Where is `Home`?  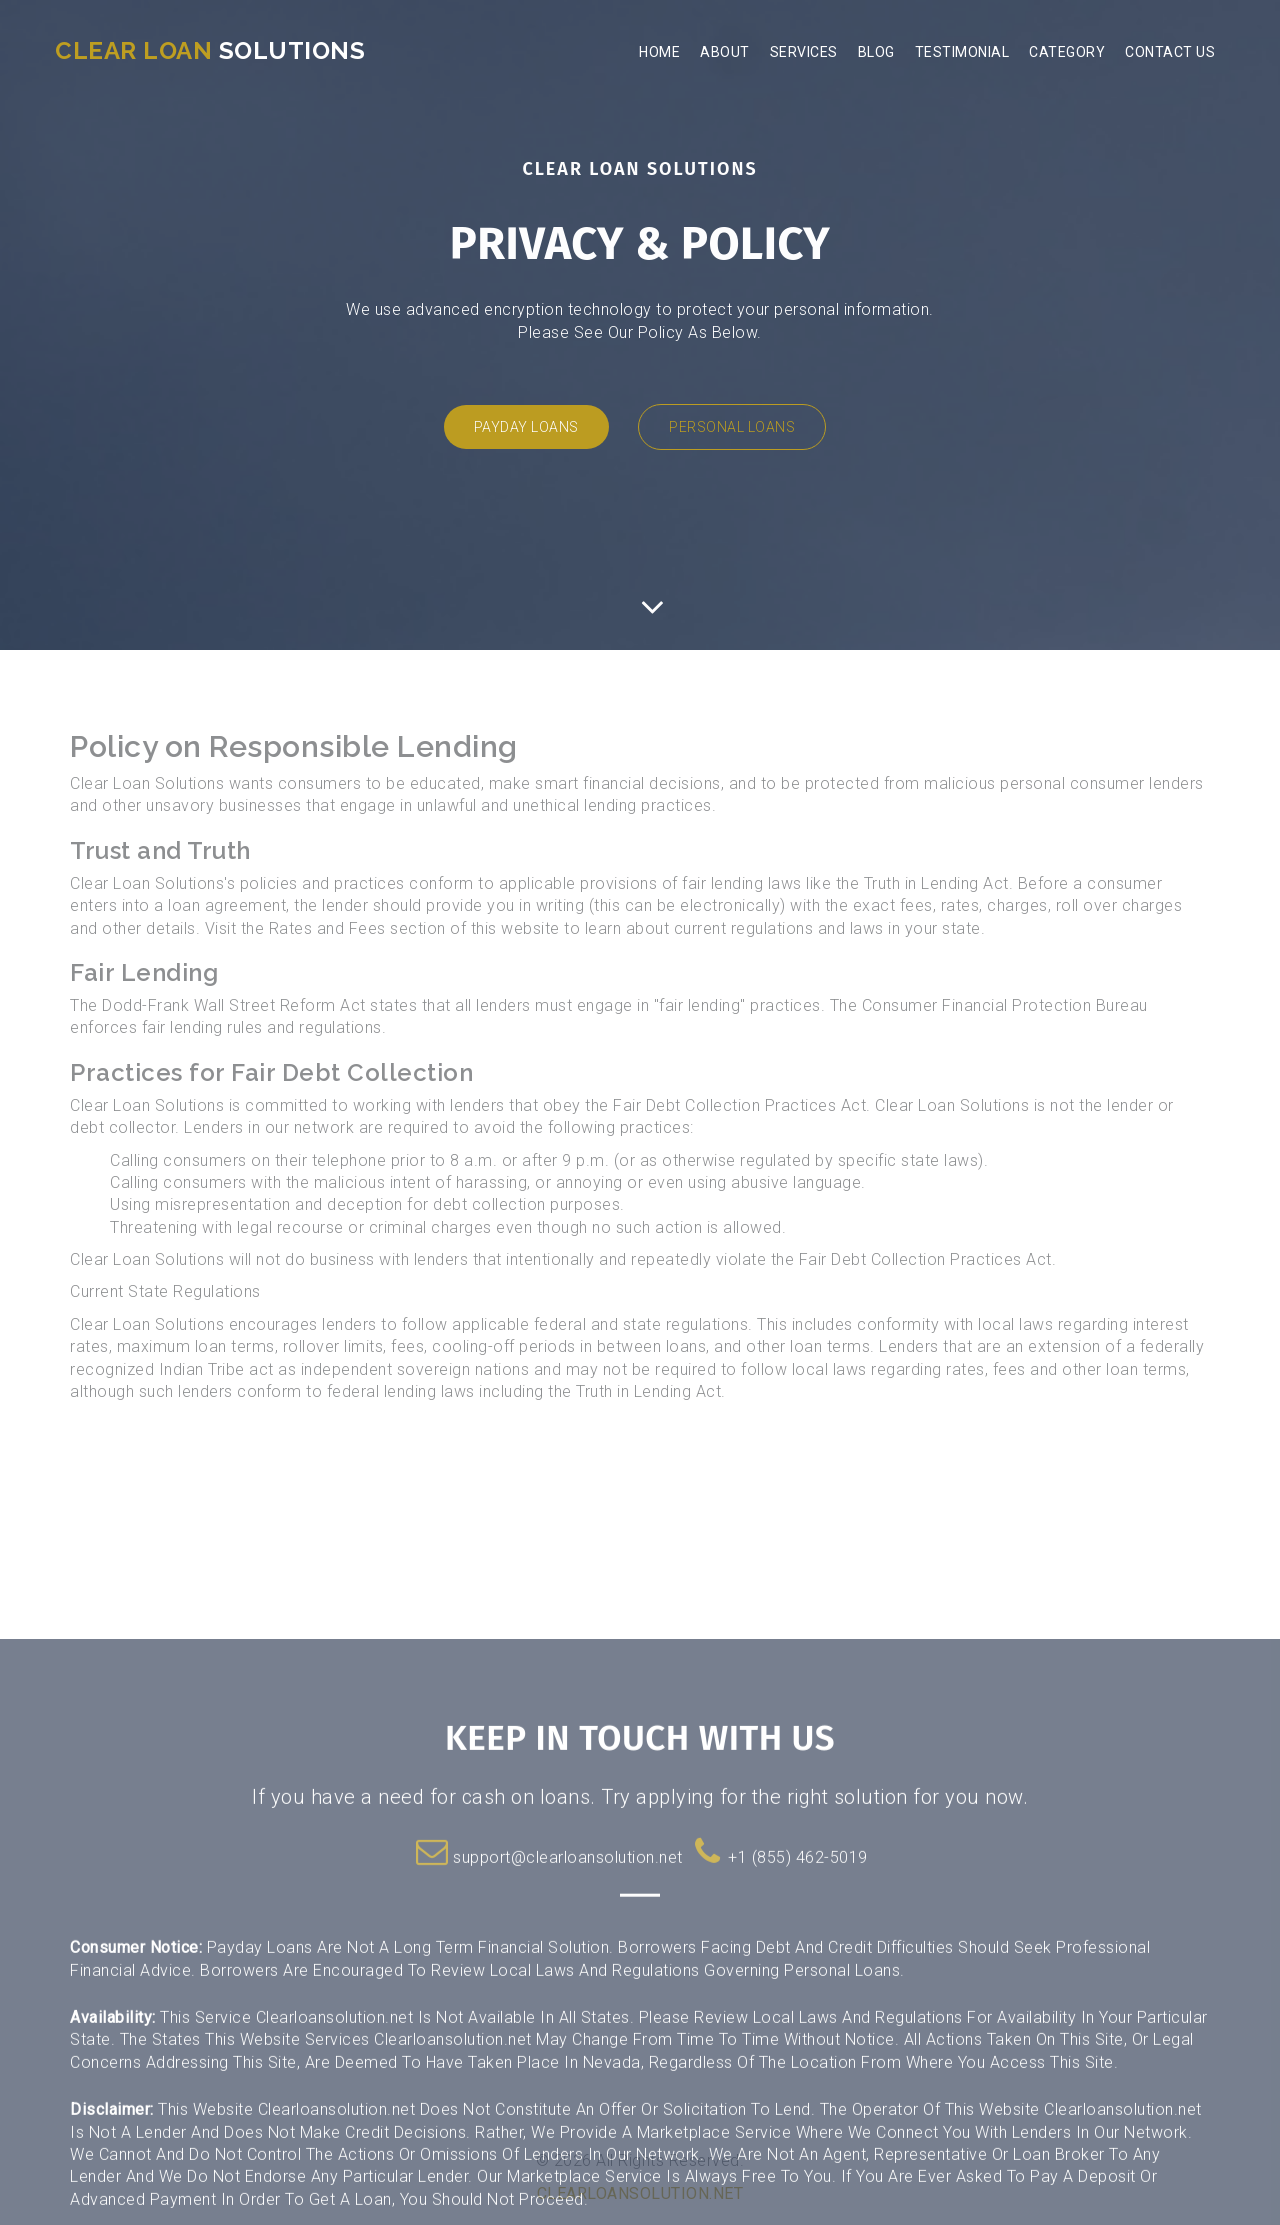 Home is located at coordinates (659, 52).